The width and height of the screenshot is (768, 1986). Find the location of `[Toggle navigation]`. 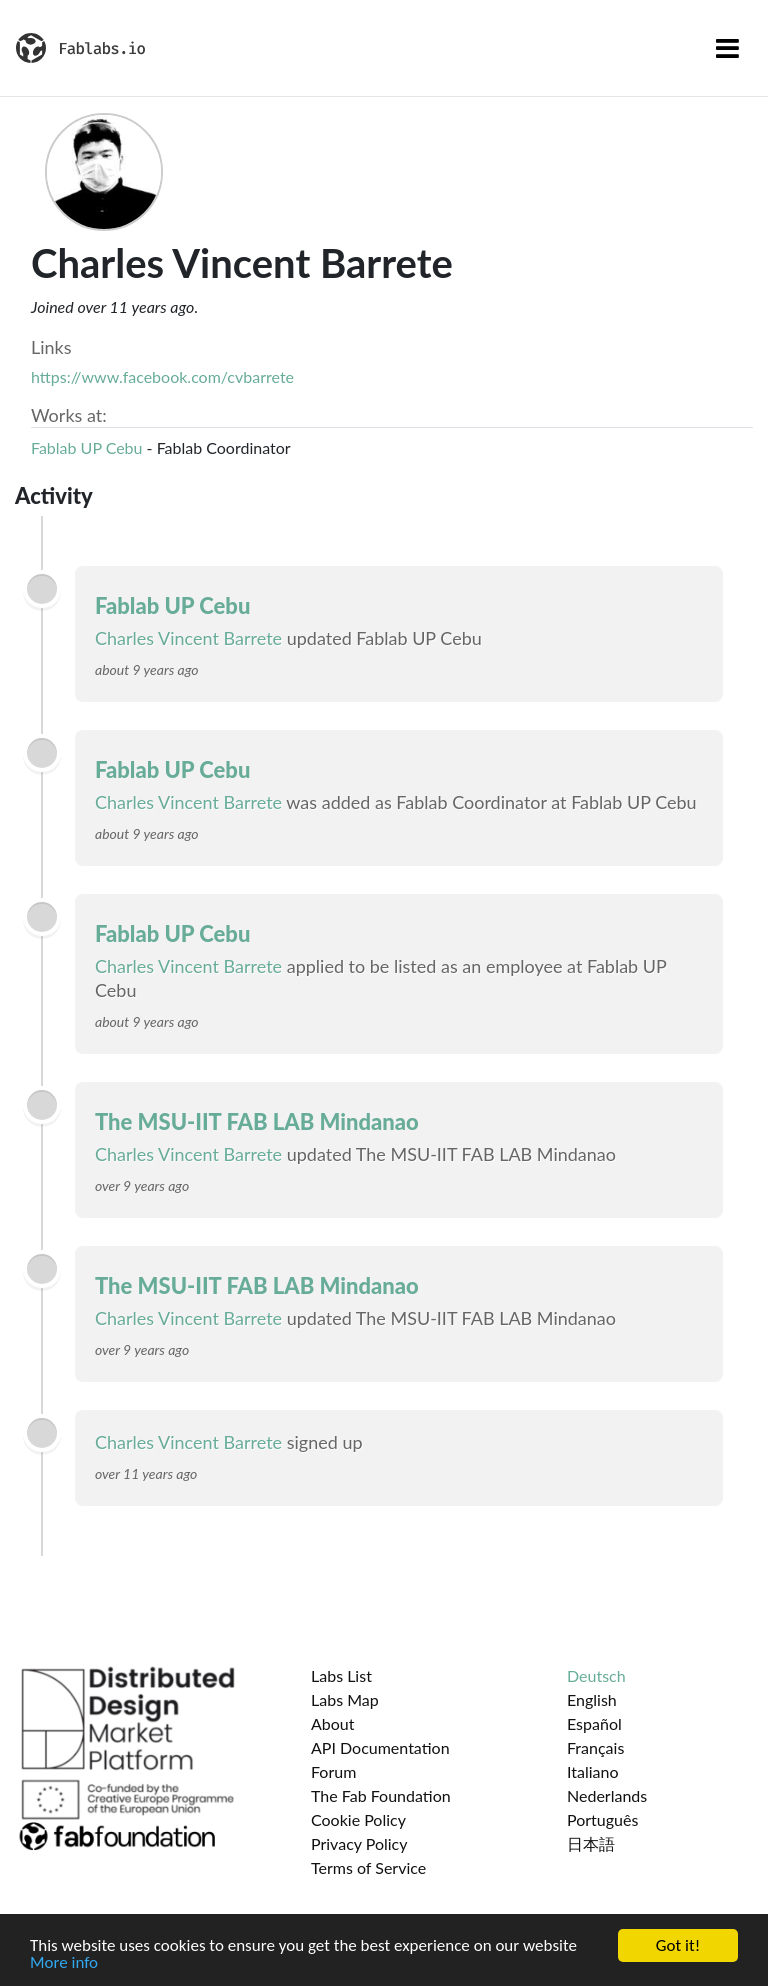

[Toggle navigation] is located at coordinates (727, 48).